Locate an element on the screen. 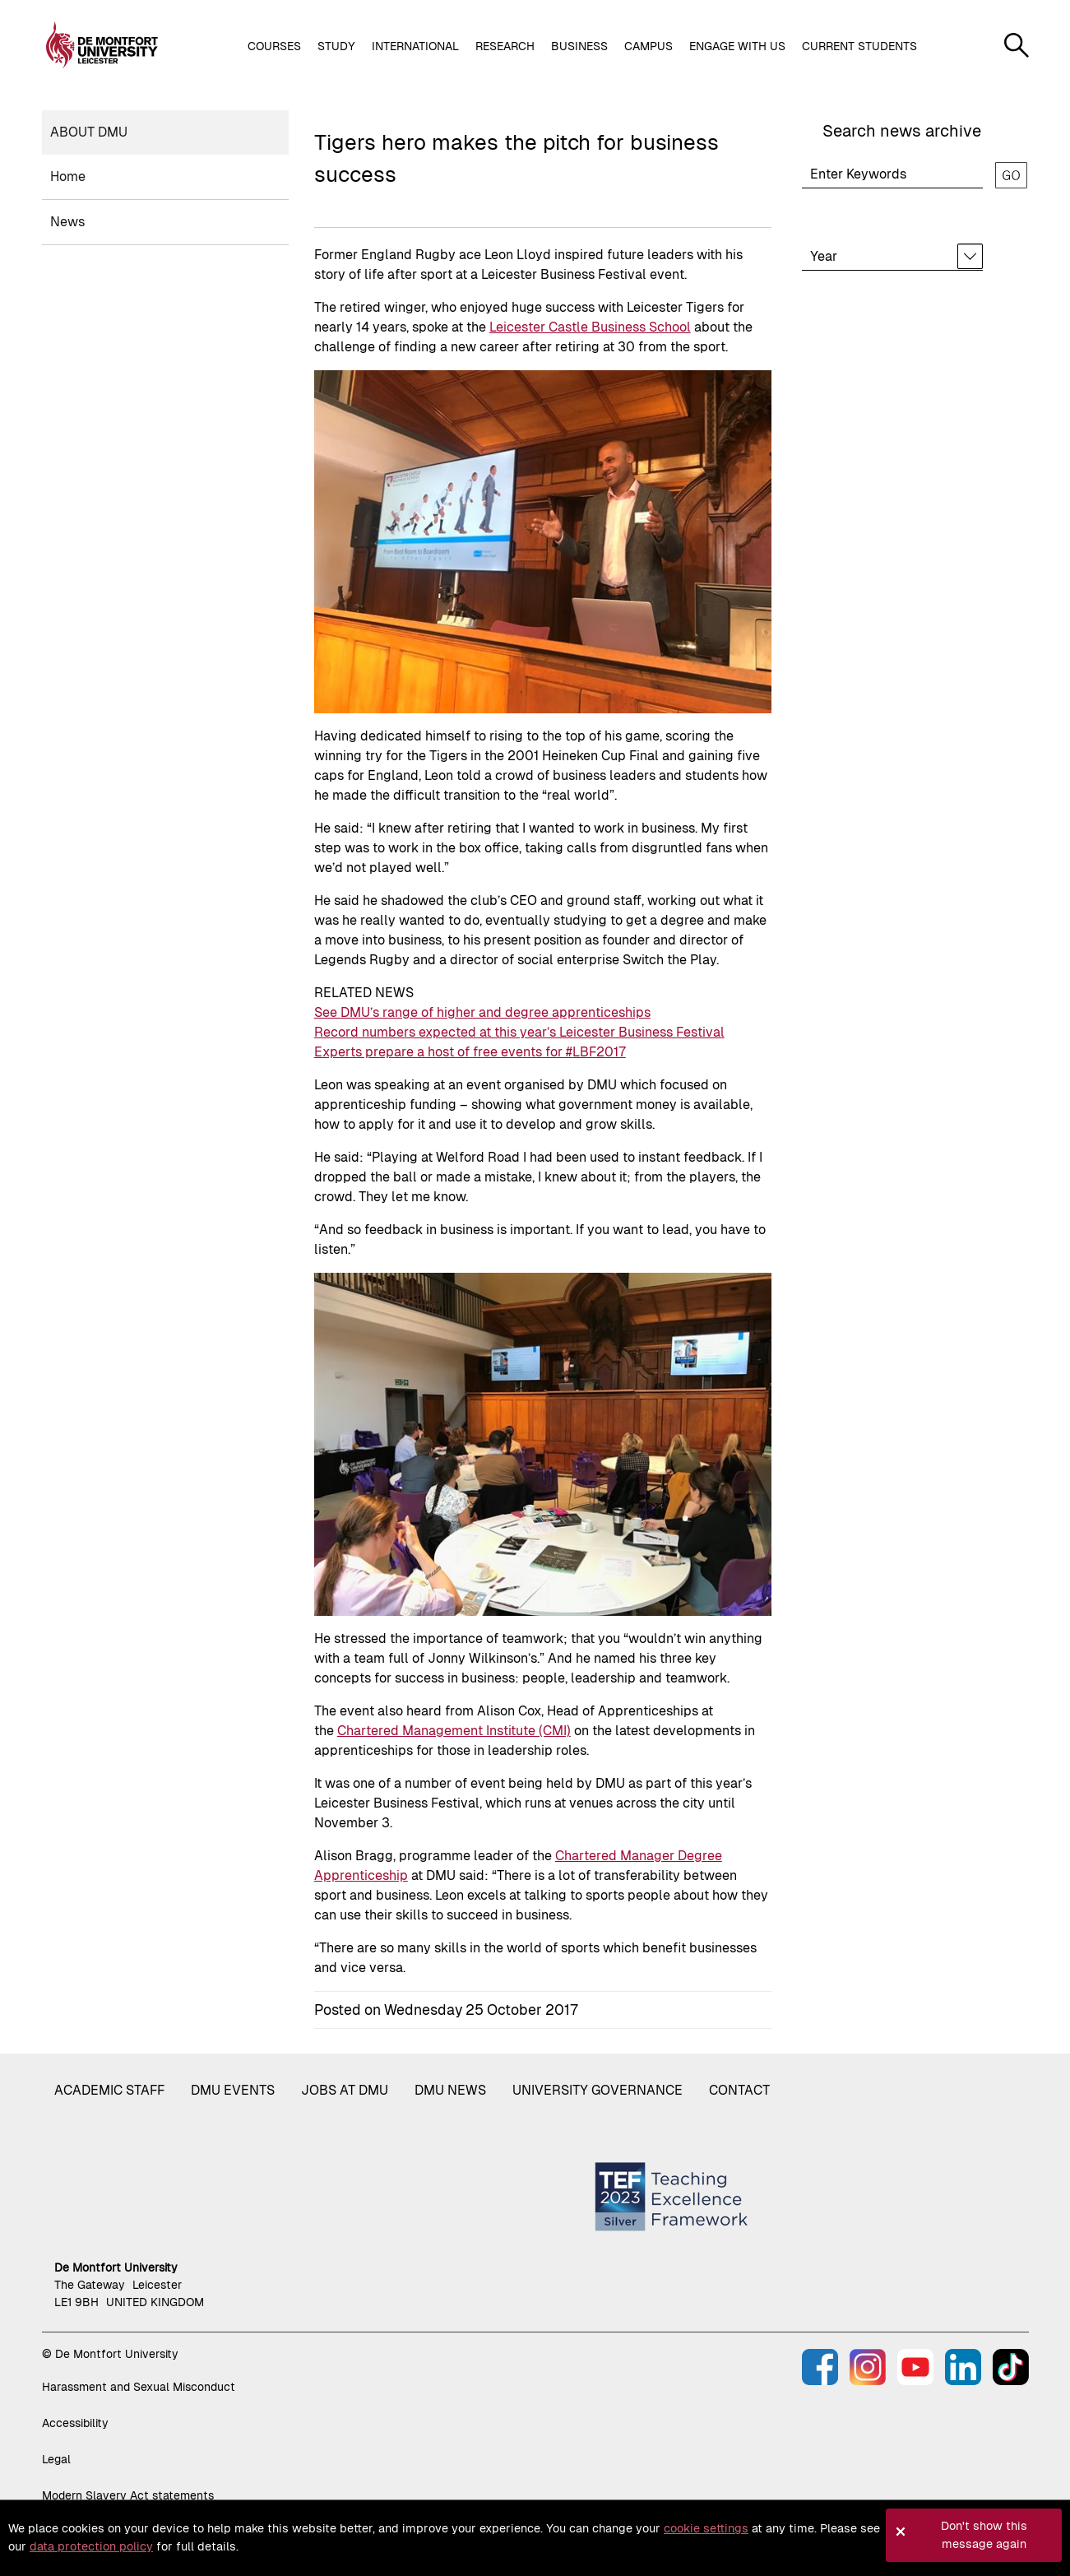 The image size is (1070, 2576). Modern Slavery Act statements is located at coordinates (128, 2495).